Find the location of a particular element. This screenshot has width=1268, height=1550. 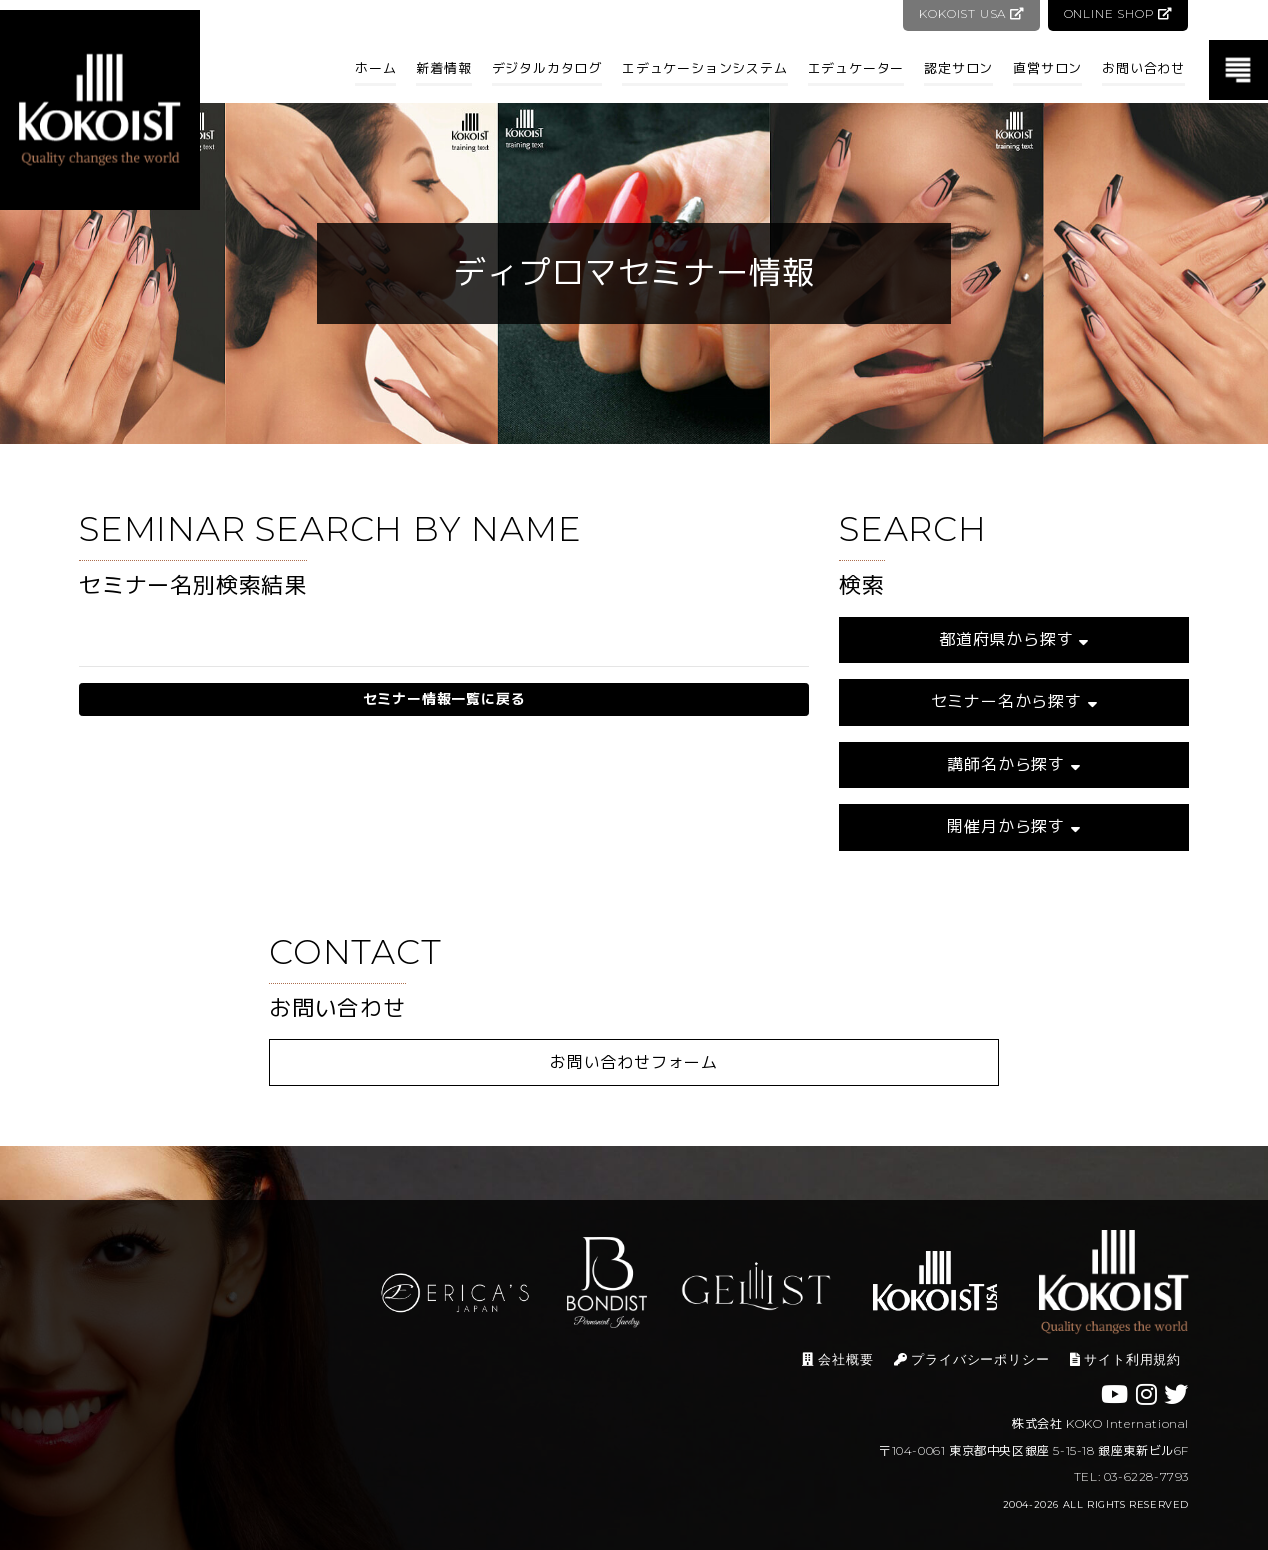

ホーム is located at coordinates (375, 68).